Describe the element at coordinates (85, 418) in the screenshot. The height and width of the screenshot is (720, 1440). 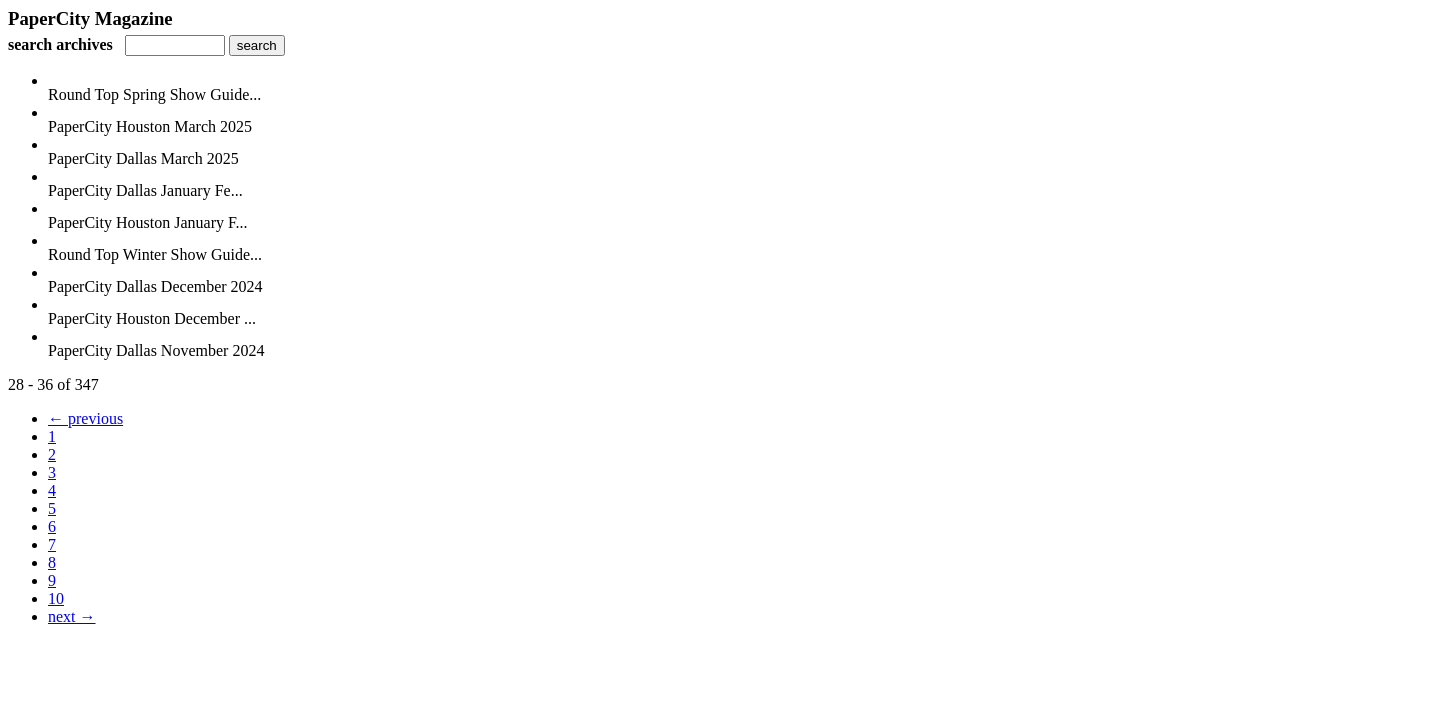
I see `← previous` at that location.